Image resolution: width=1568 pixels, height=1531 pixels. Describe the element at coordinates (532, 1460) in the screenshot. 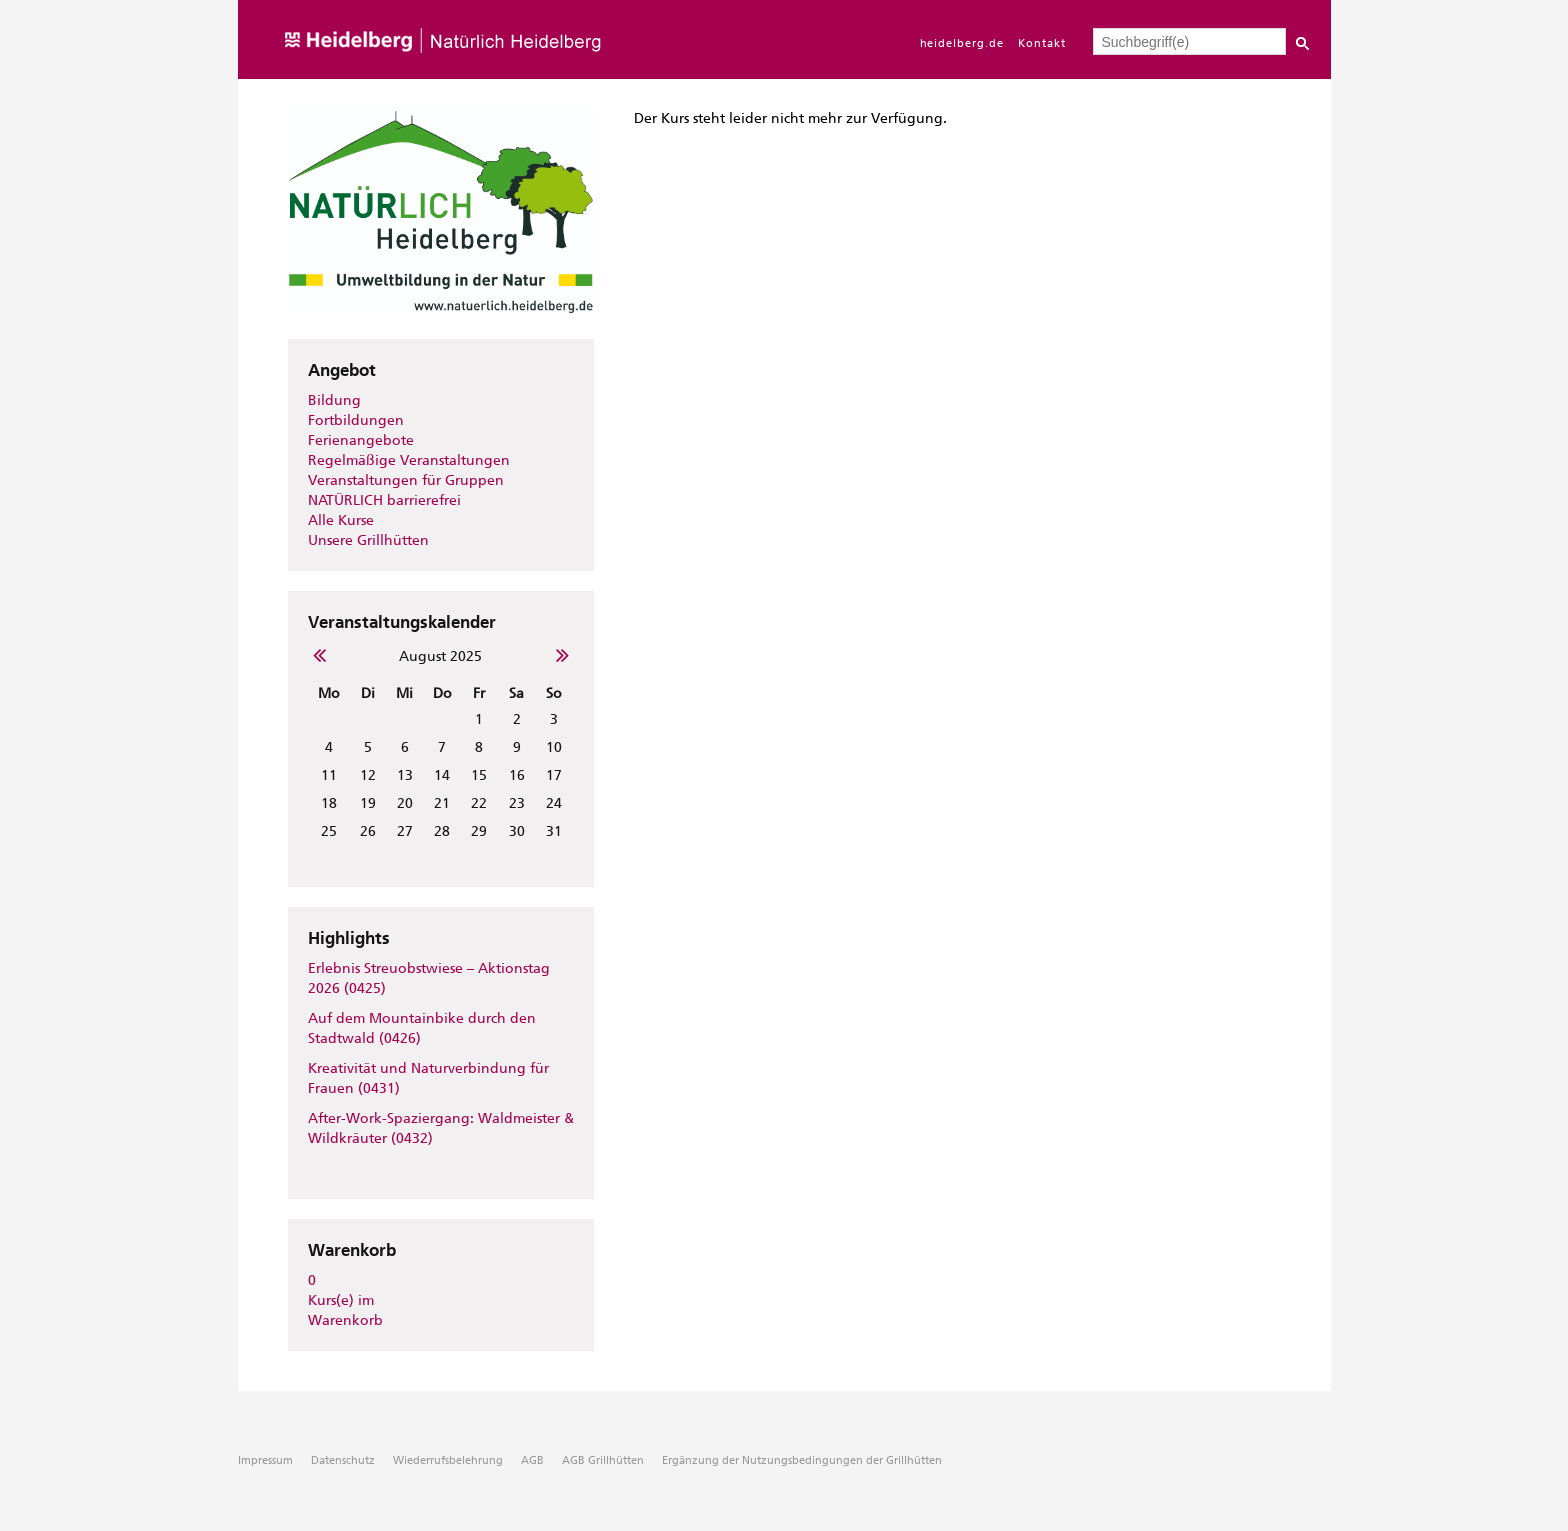

I see `AGB` at that location.